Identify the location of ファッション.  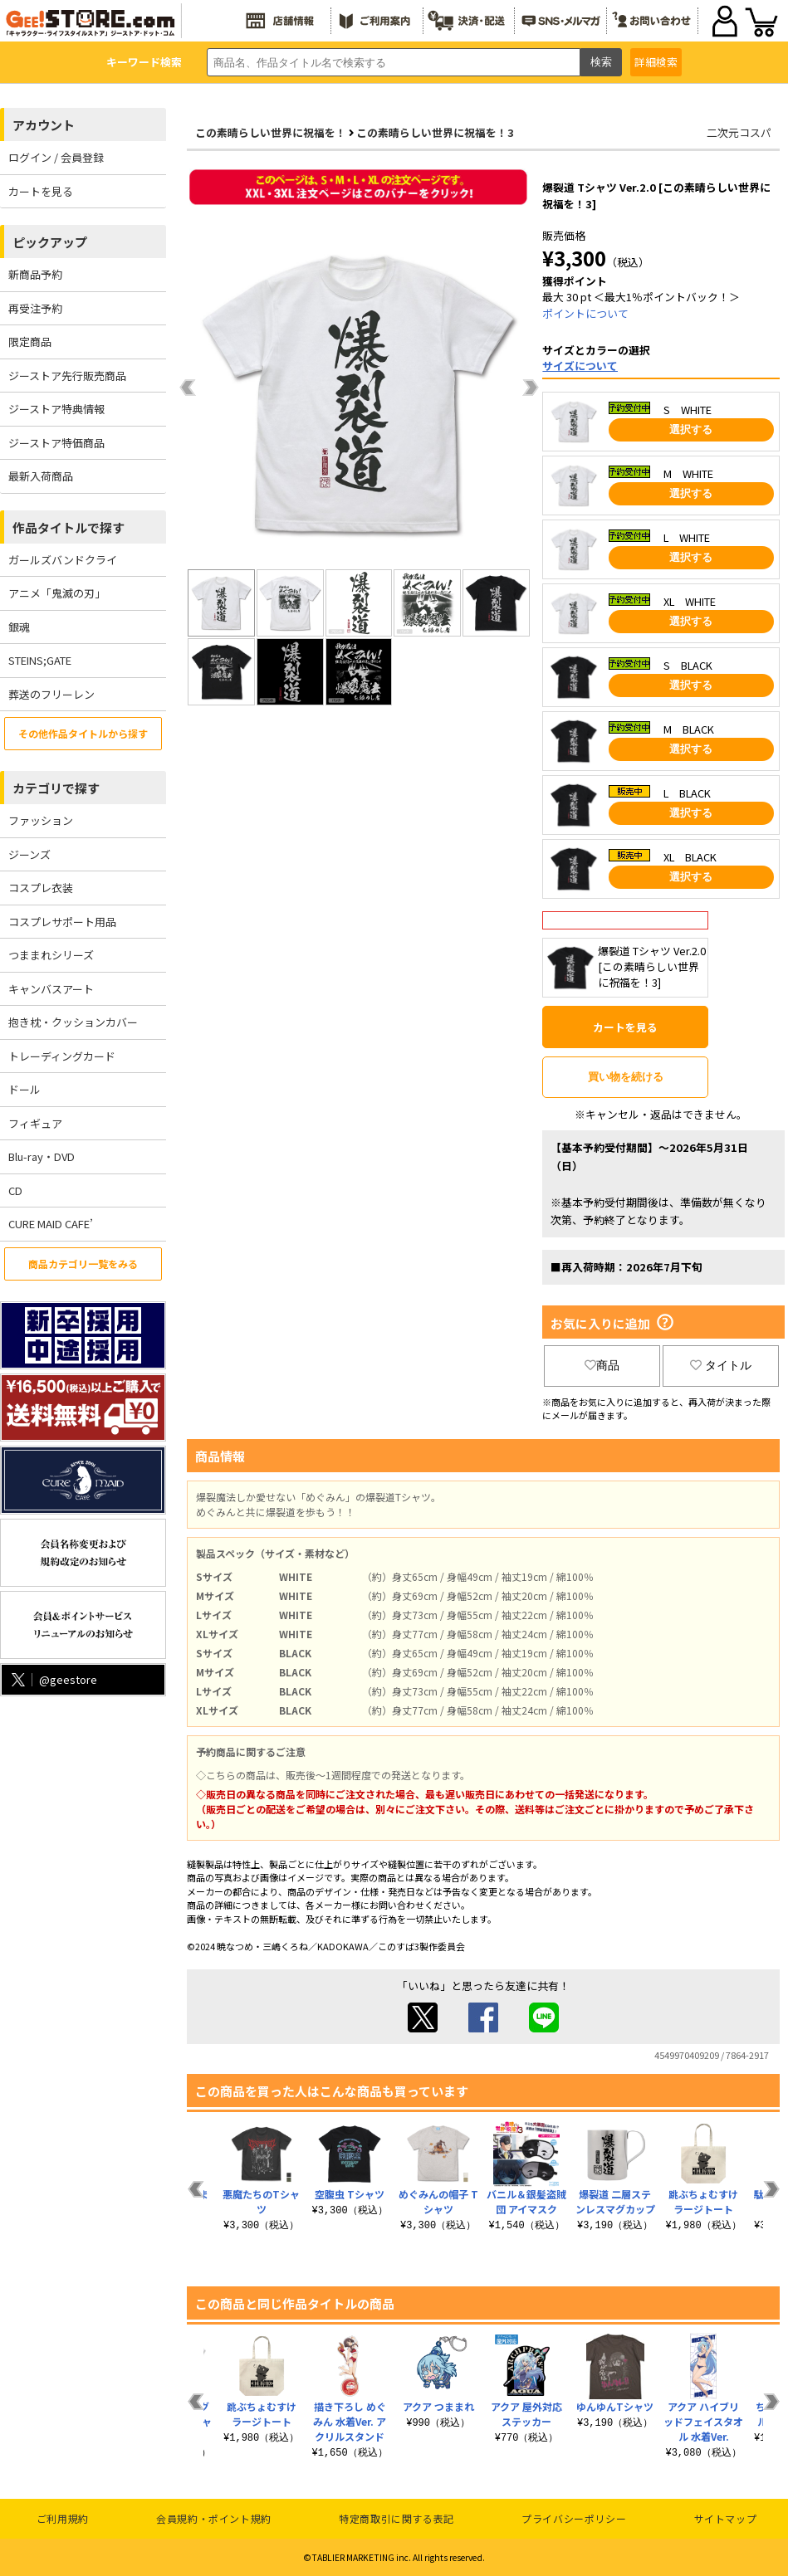
(40, 820).